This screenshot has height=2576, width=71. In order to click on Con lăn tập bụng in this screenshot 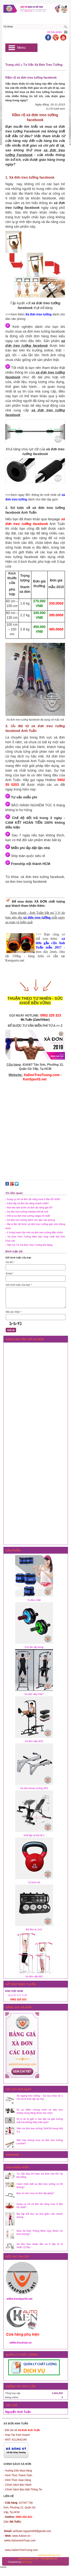, I will do `click(34, 1647)`.